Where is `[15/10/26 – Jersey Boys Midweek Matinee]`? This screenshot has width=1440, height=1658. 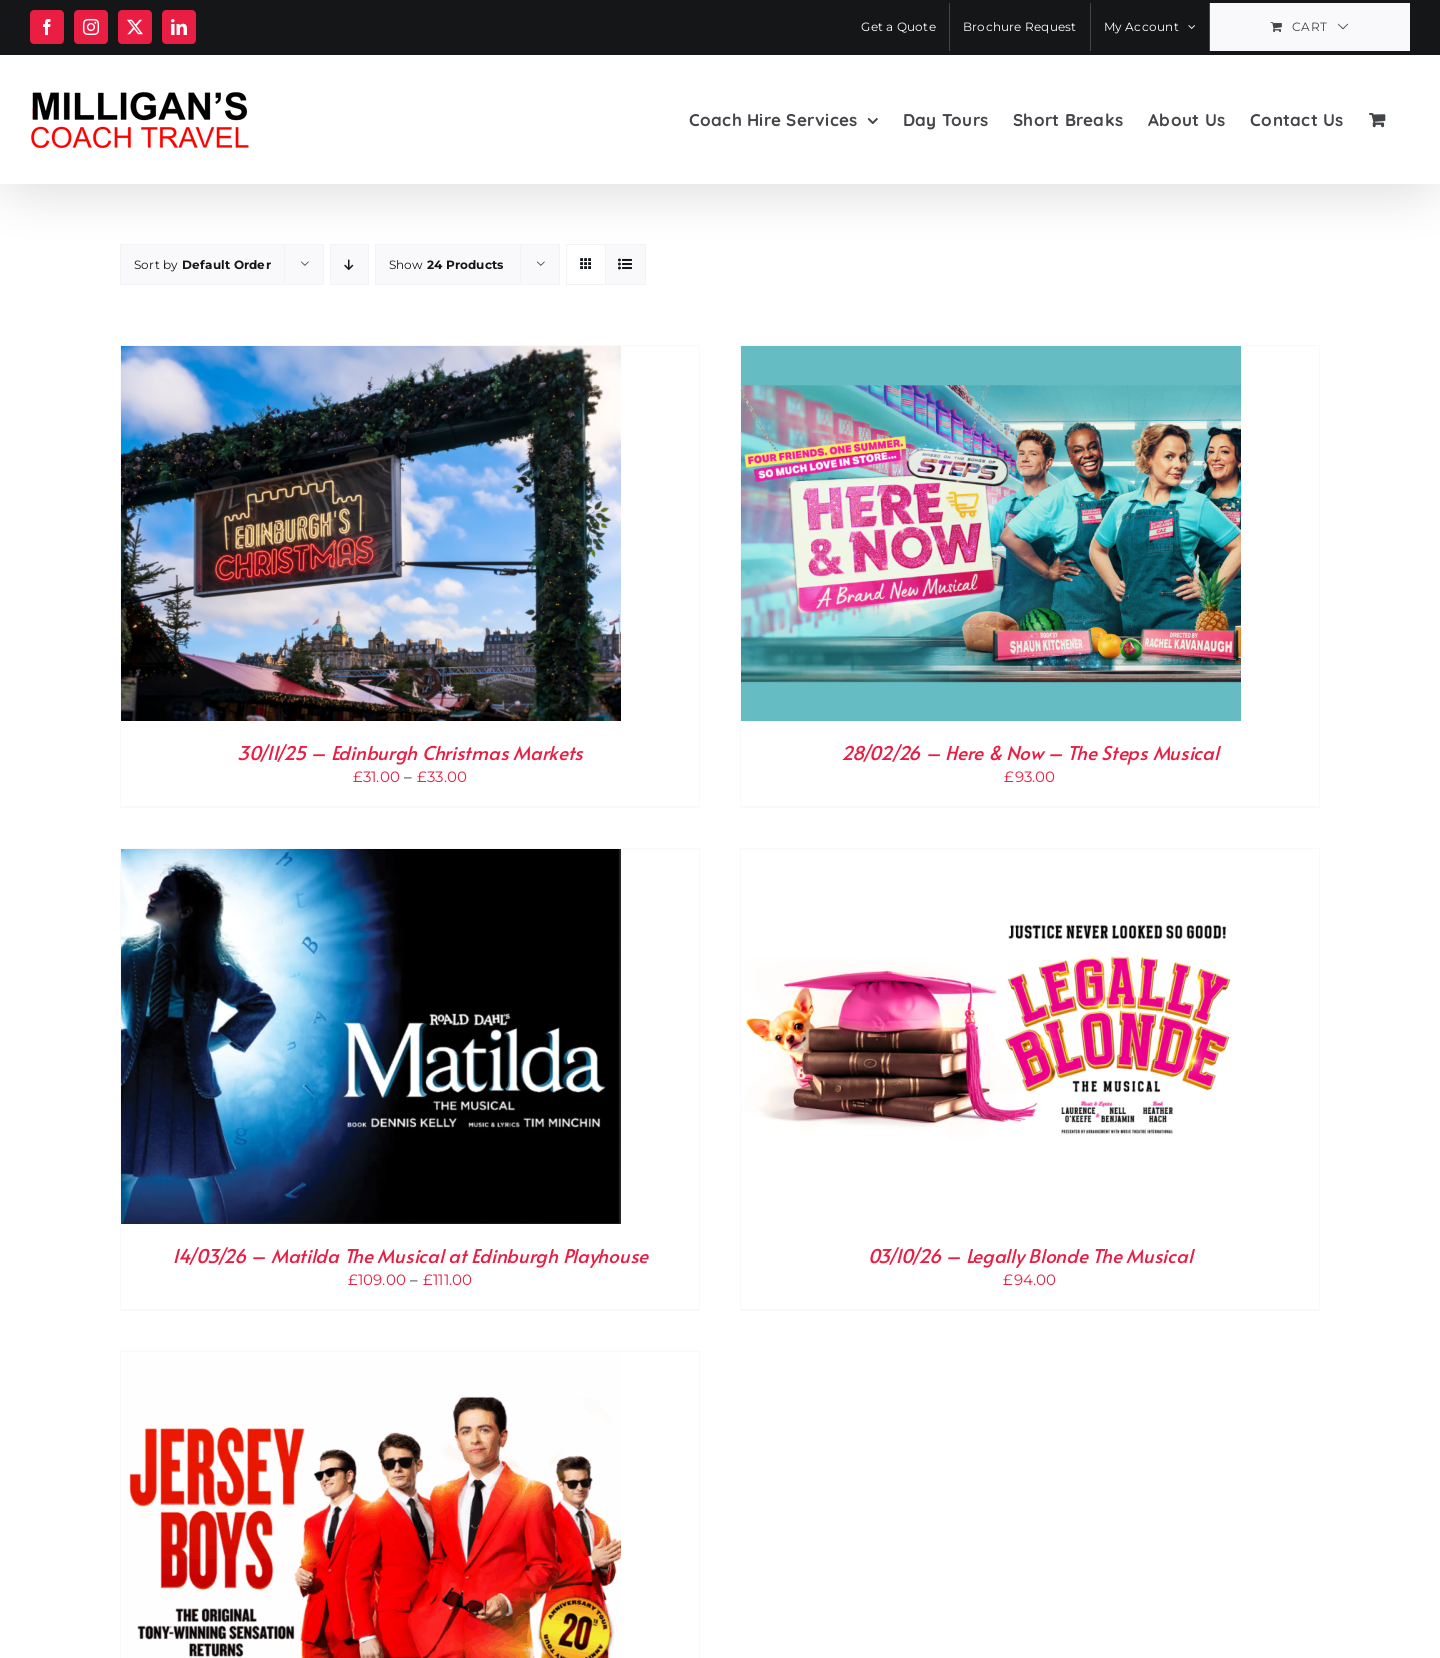 [15/10/26 – Jersey Boys Midweek Matinee] is located at coordinates (371, 1364).